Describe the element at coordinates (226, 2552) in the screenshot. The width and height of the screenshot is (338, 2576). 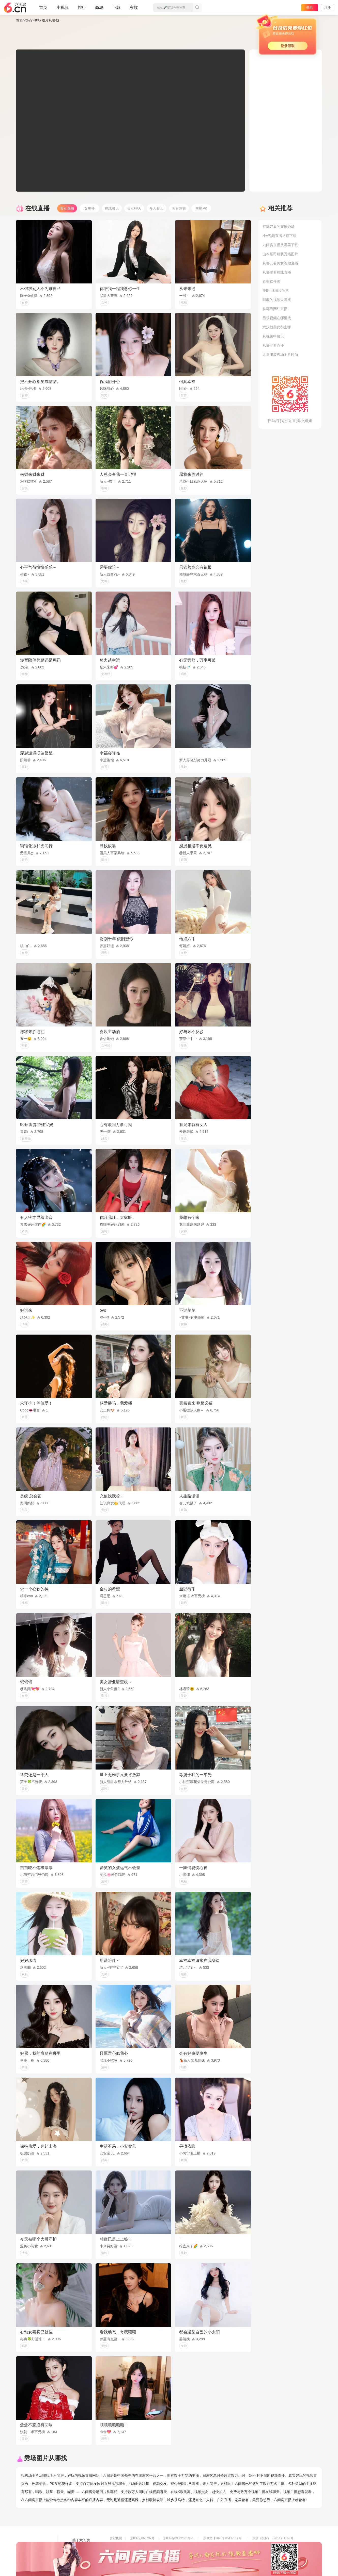
I see `举报邮箱：jubao-6@huafang.com` at that location.